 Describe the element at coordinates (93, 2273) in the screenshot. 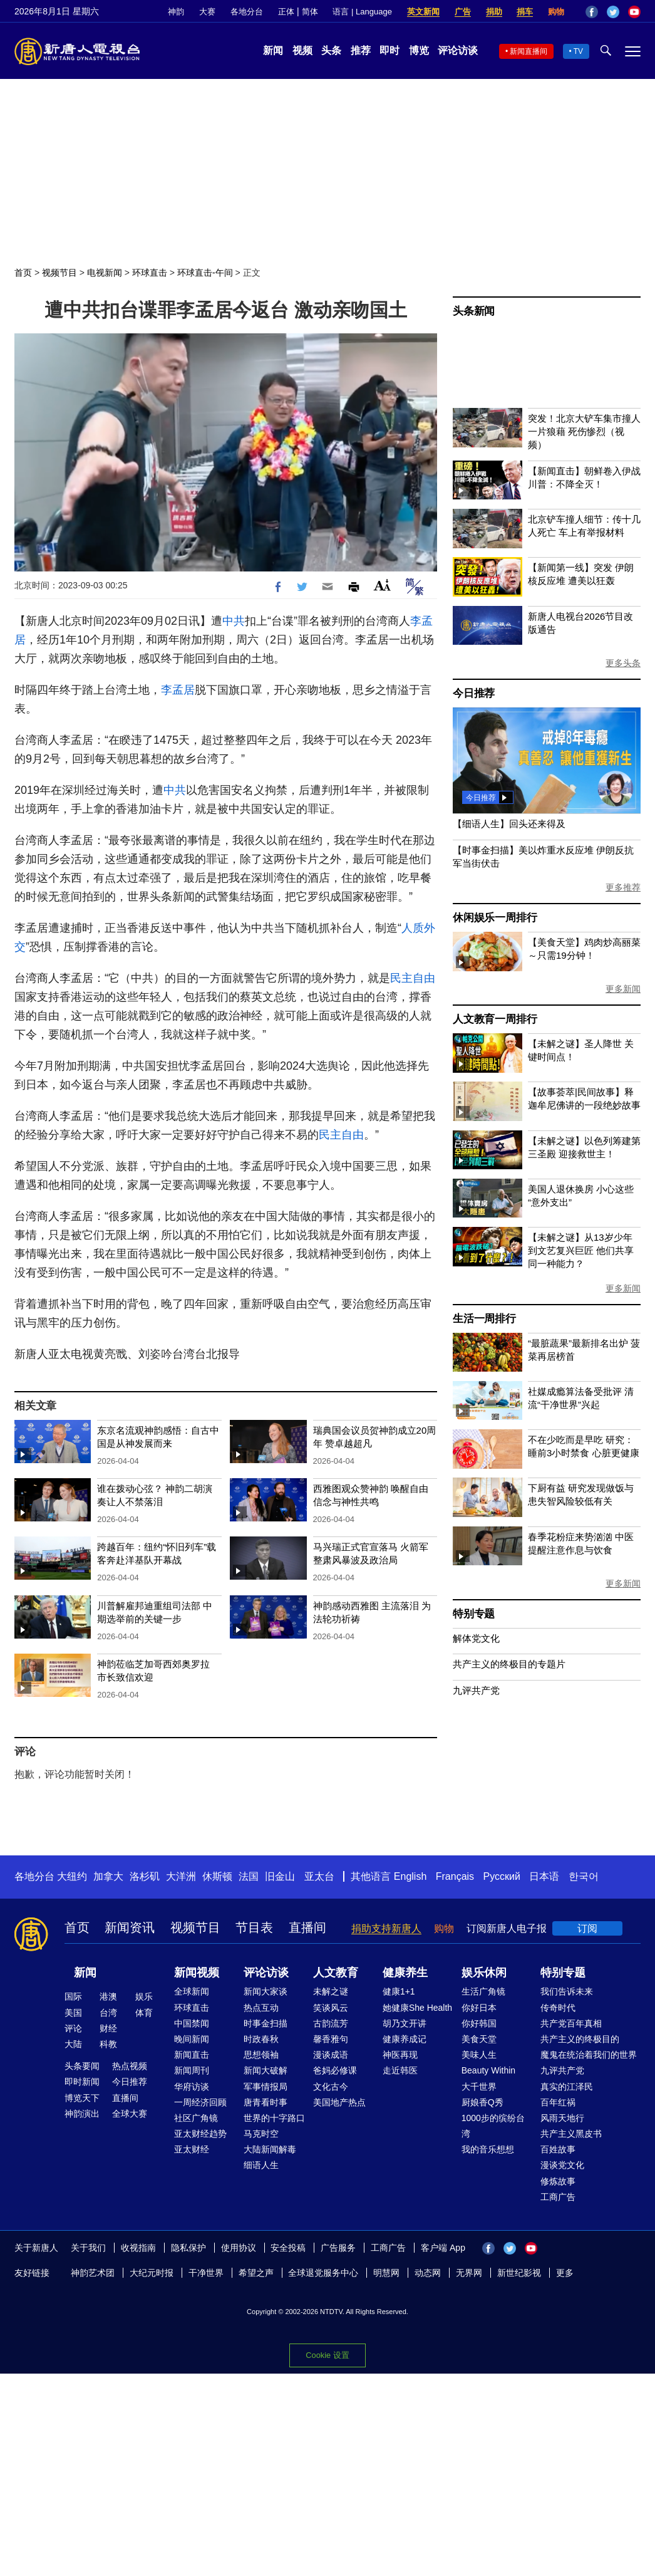

I see `神韵艺术团` at that location.